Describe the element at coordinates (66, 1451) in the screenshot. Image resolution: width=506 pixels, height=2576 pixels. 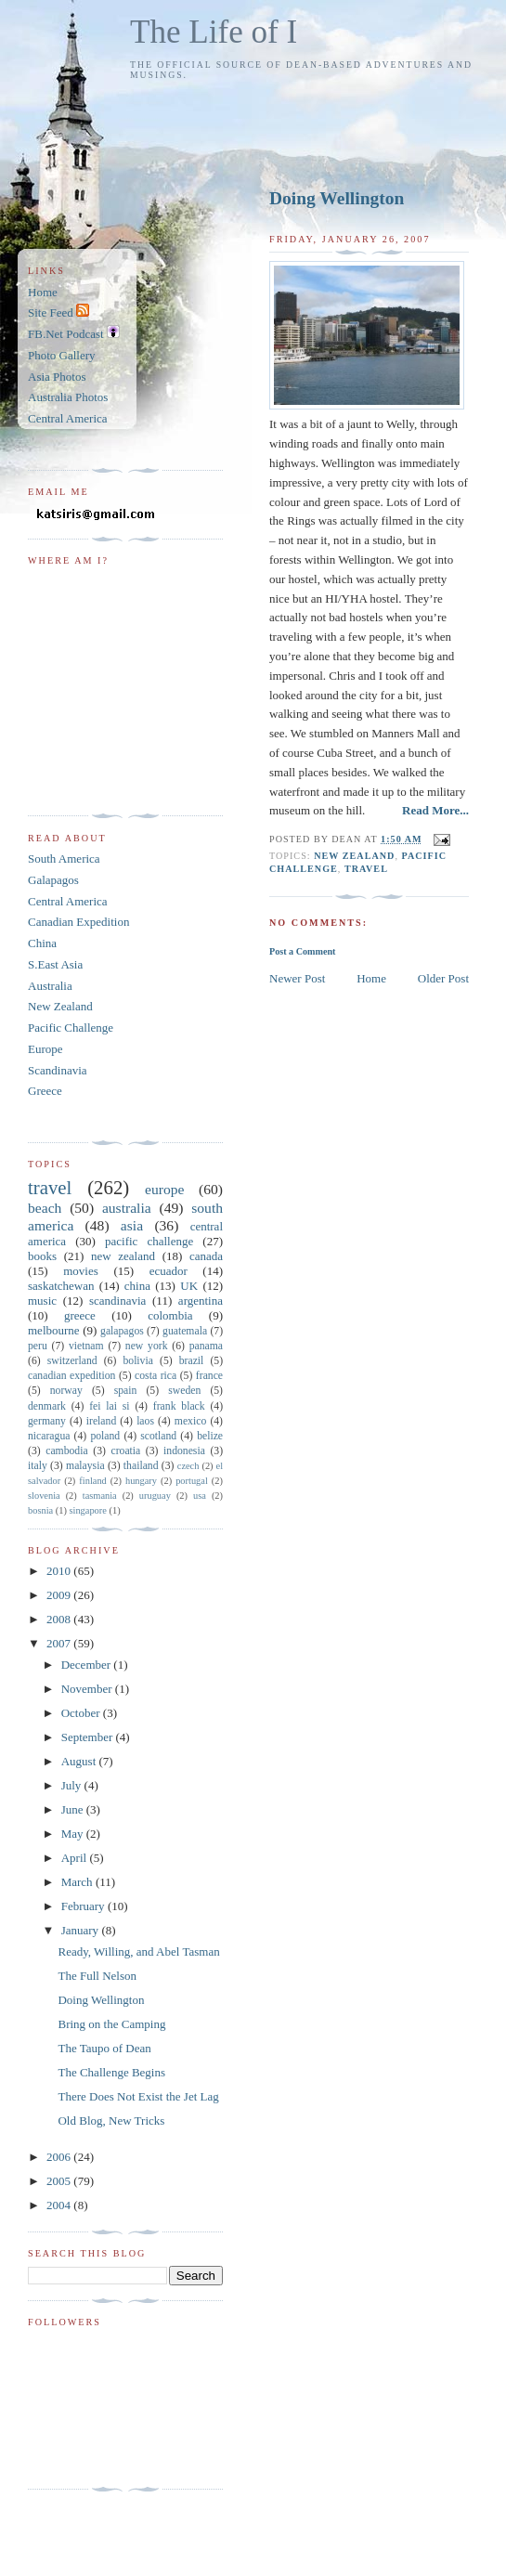
I see `cambodia` at that location.